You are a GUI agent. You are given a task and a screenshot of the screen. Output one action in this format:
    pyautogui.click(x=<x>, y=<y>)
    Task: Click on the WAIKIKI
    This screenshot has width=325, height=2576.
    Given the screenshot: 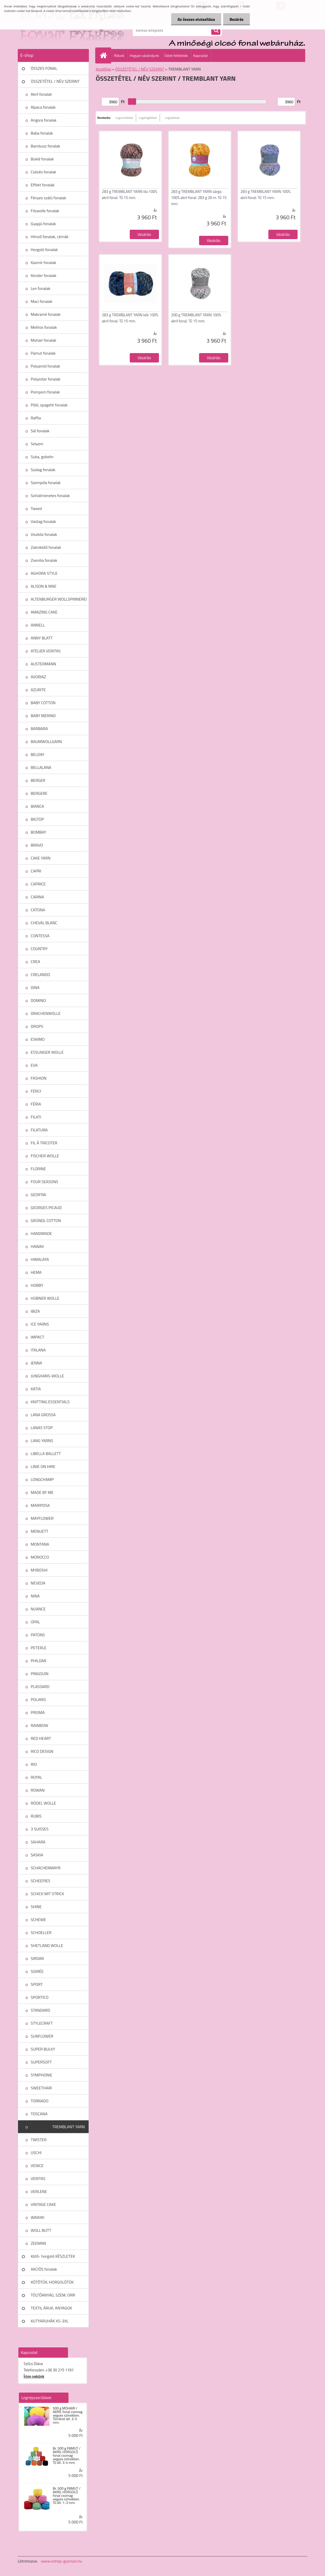 What is the action you would take?
    pyautogui.click(x=37, y=2217)
    